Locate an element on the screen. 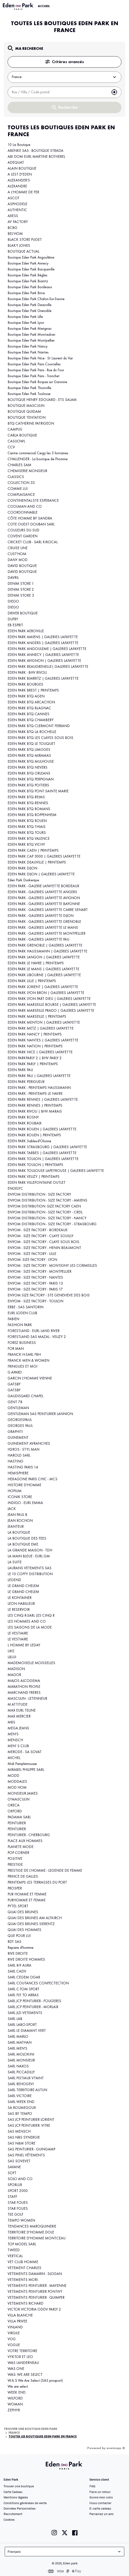 The height and width of the screenshot is (2576, 129). Boutique Eden Park Brive is located at coordinates (26, 293).